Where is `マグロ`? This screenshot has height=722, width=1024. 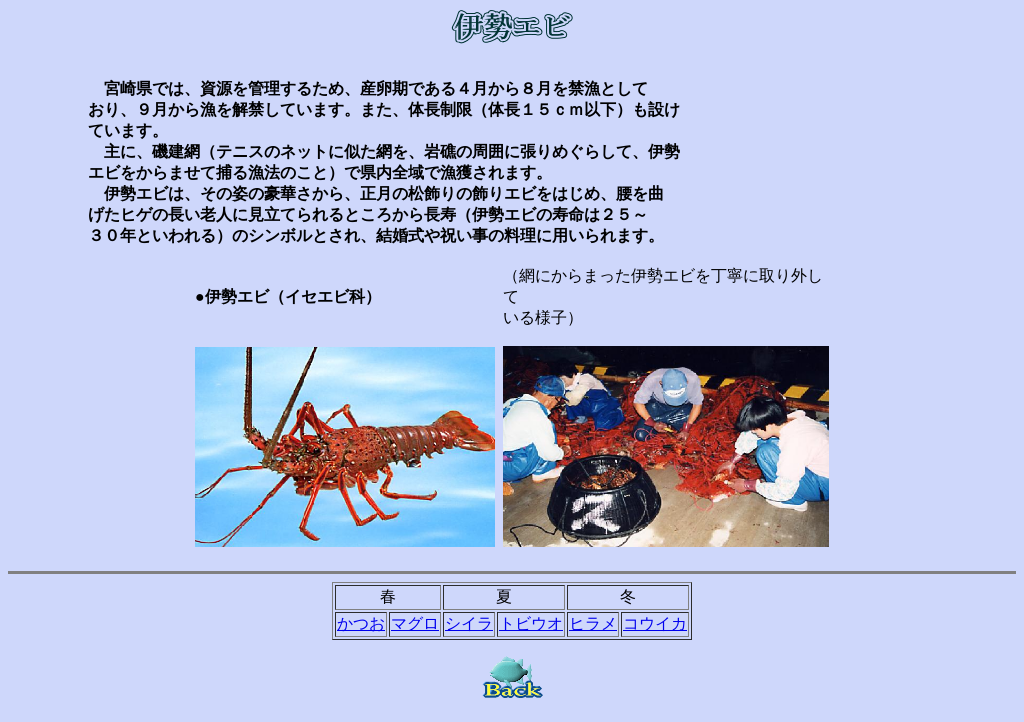 マグロ is located at coordinates (415, 623).